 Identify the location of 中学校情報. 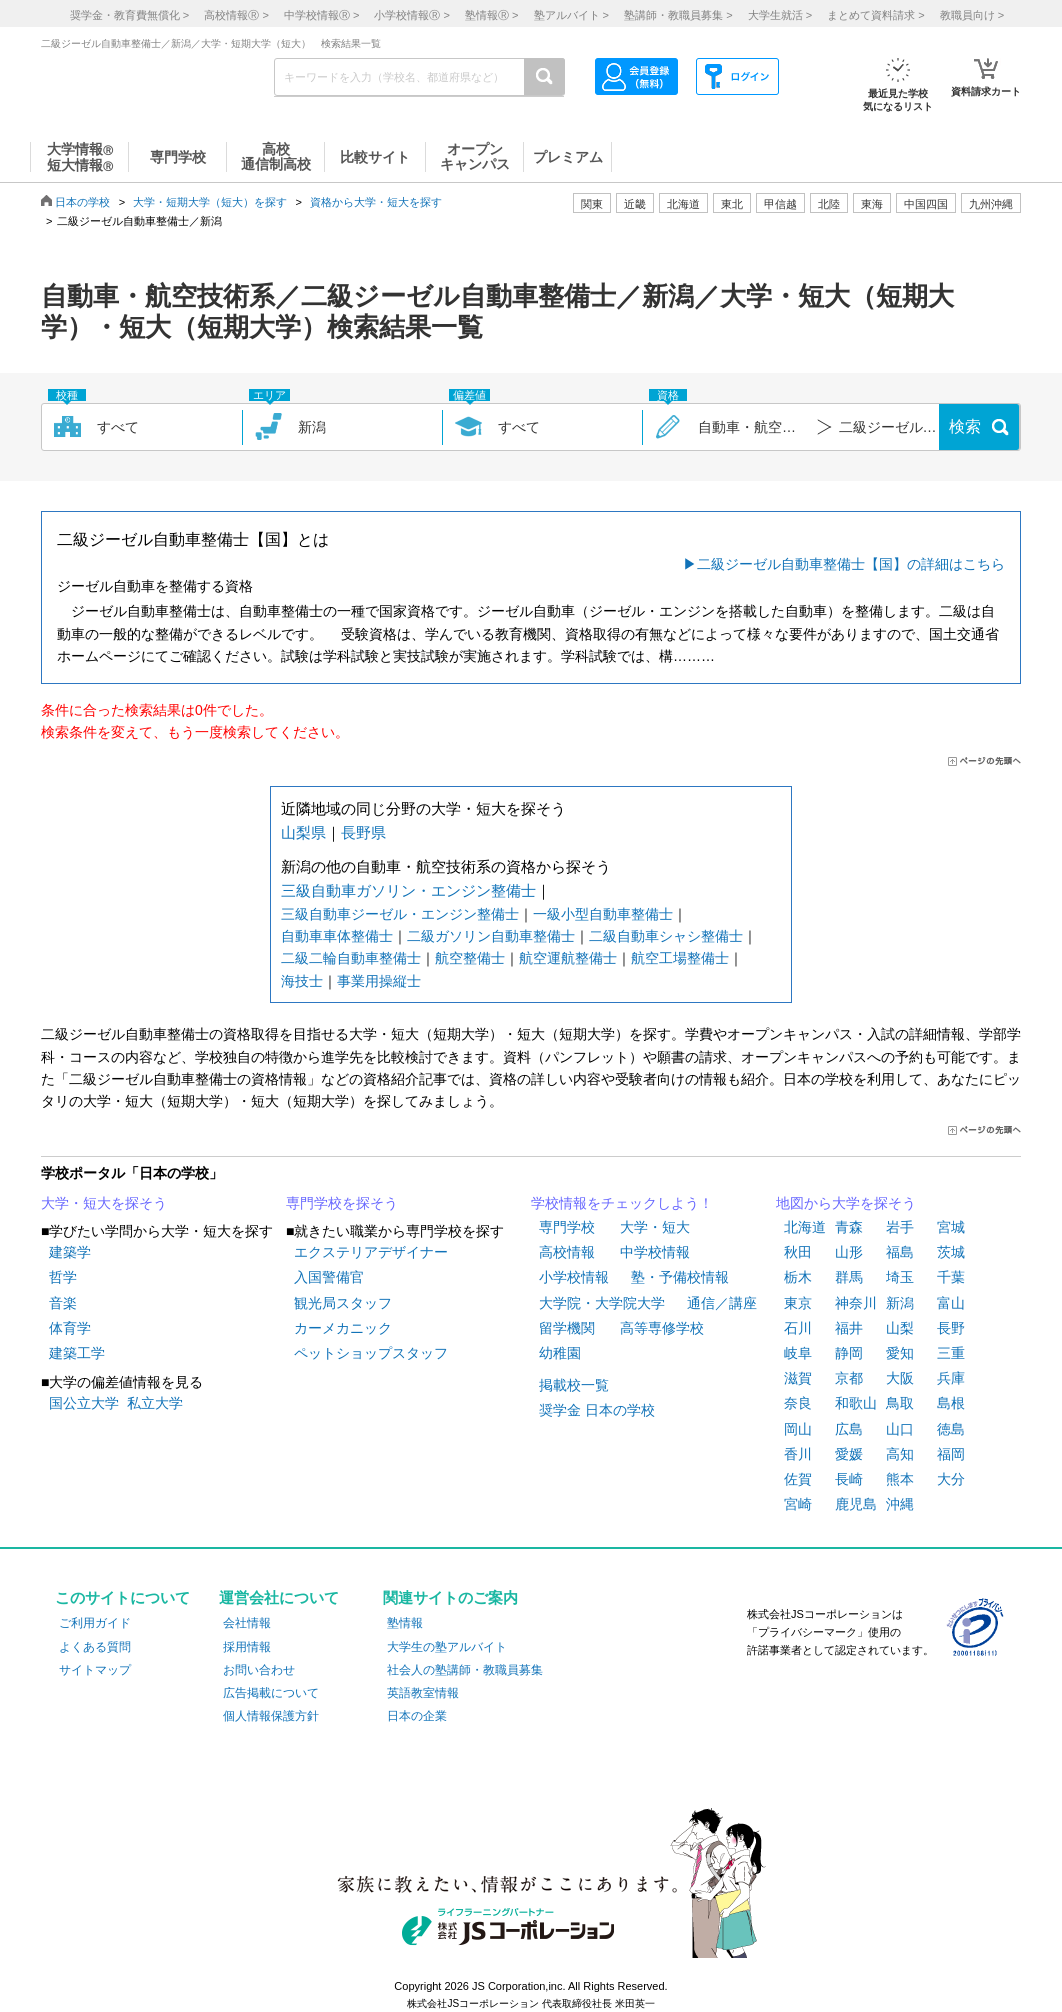
(655, 1252).